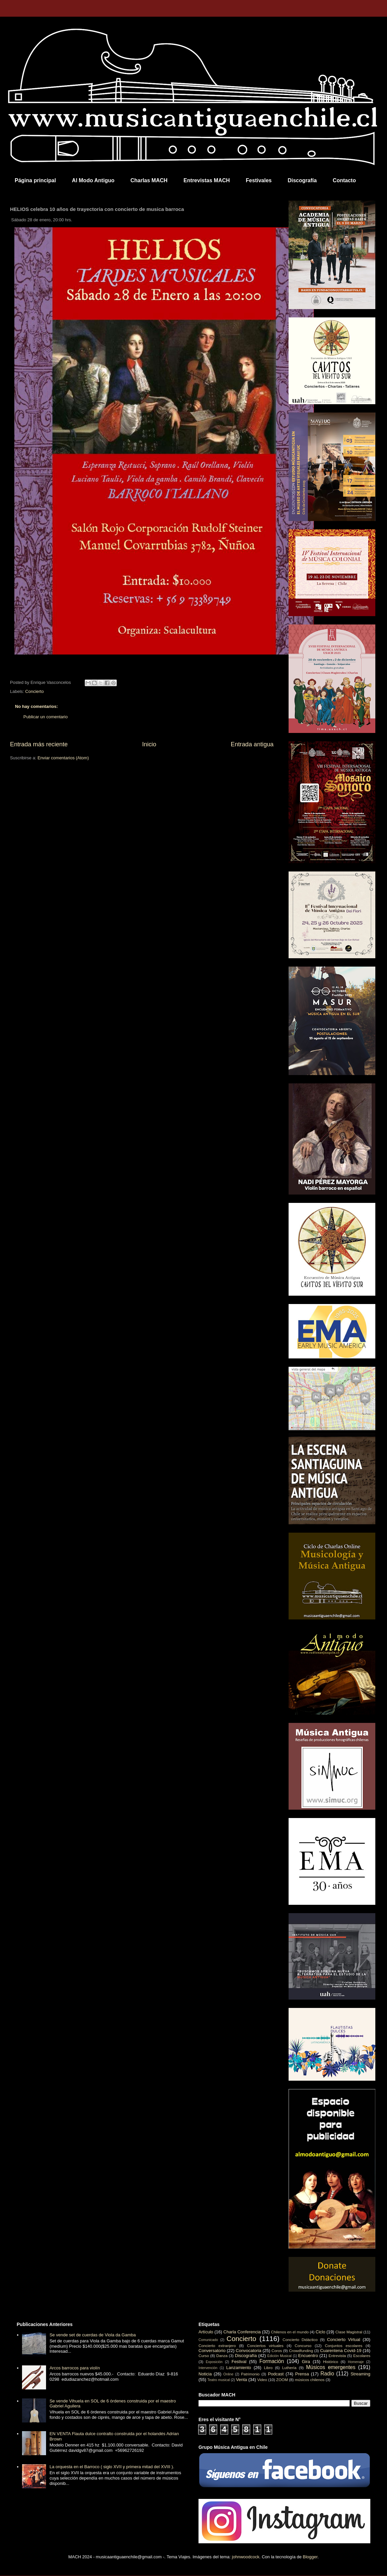 The image size is (387, 2576). What do you see at coordinates (214, 2362) in the screenshot?
I see `Exposición` at bounding box center [214, 2362].